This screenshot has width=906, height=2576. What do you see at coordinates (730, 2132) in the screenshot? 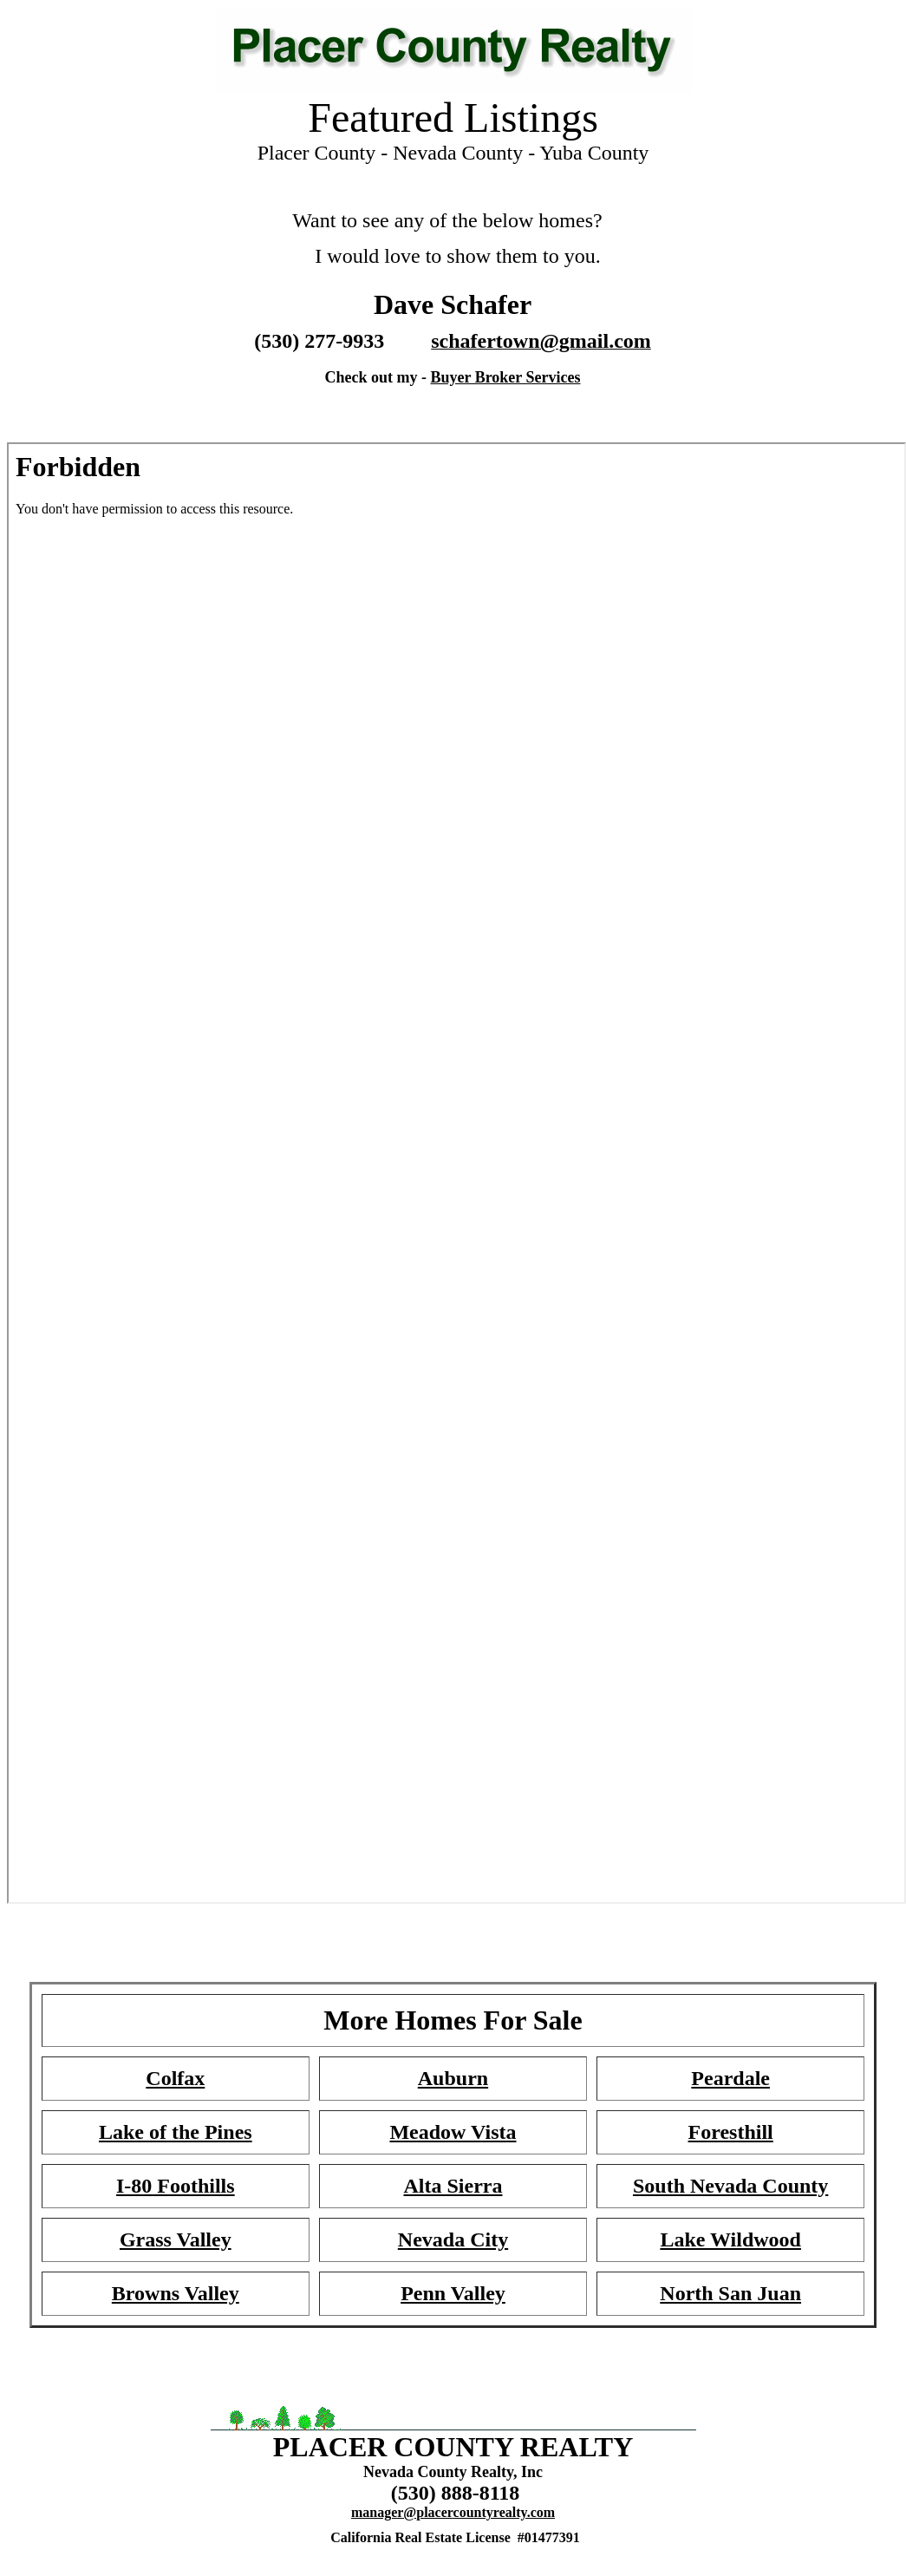
I see `Foresthill` at bounding box center [730, 2132].